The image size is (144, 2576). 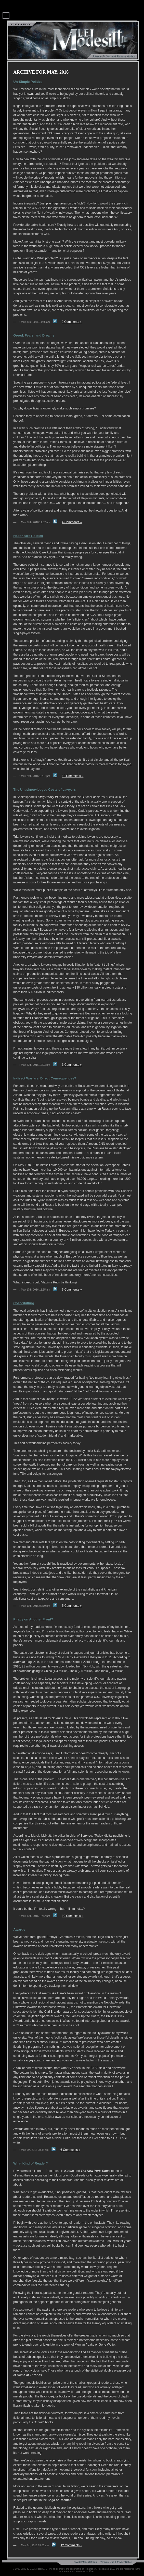 I want to click on The Unacknowledged Costs of Lawyers, so click(x=44, y=789).